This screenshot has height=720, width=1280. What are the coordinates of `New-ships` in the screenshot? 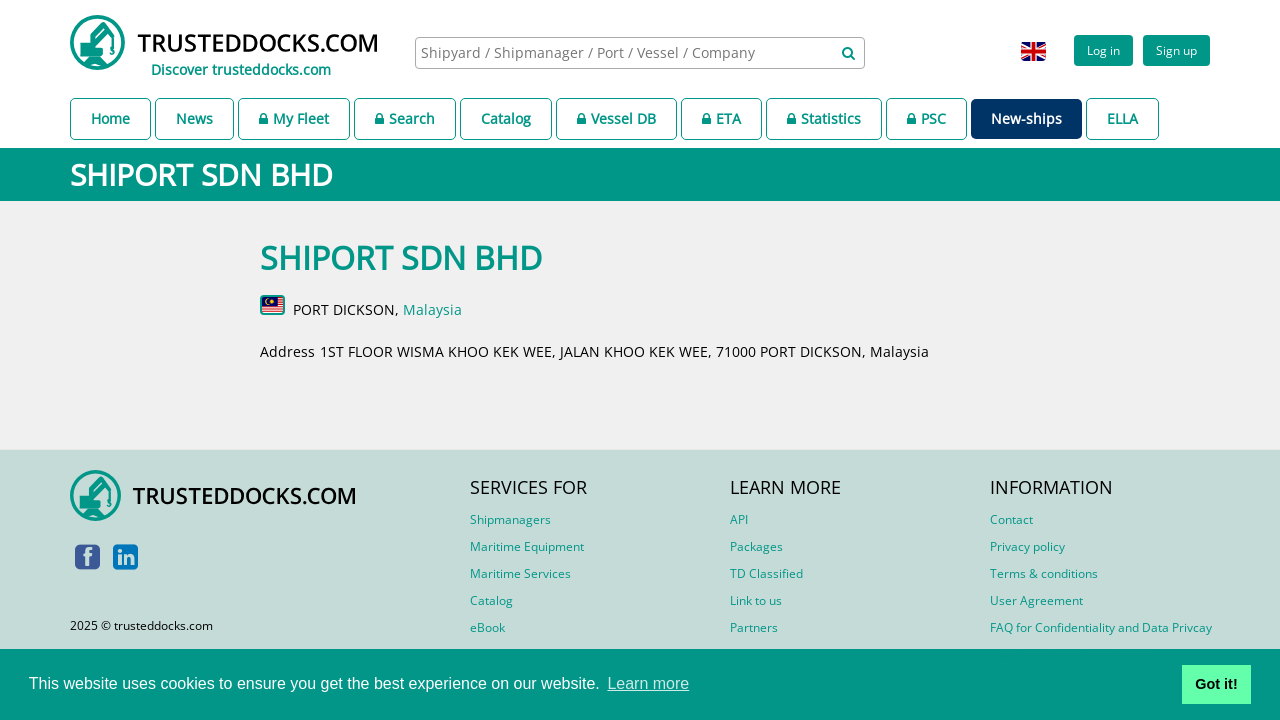 It's located at (1026, 118).